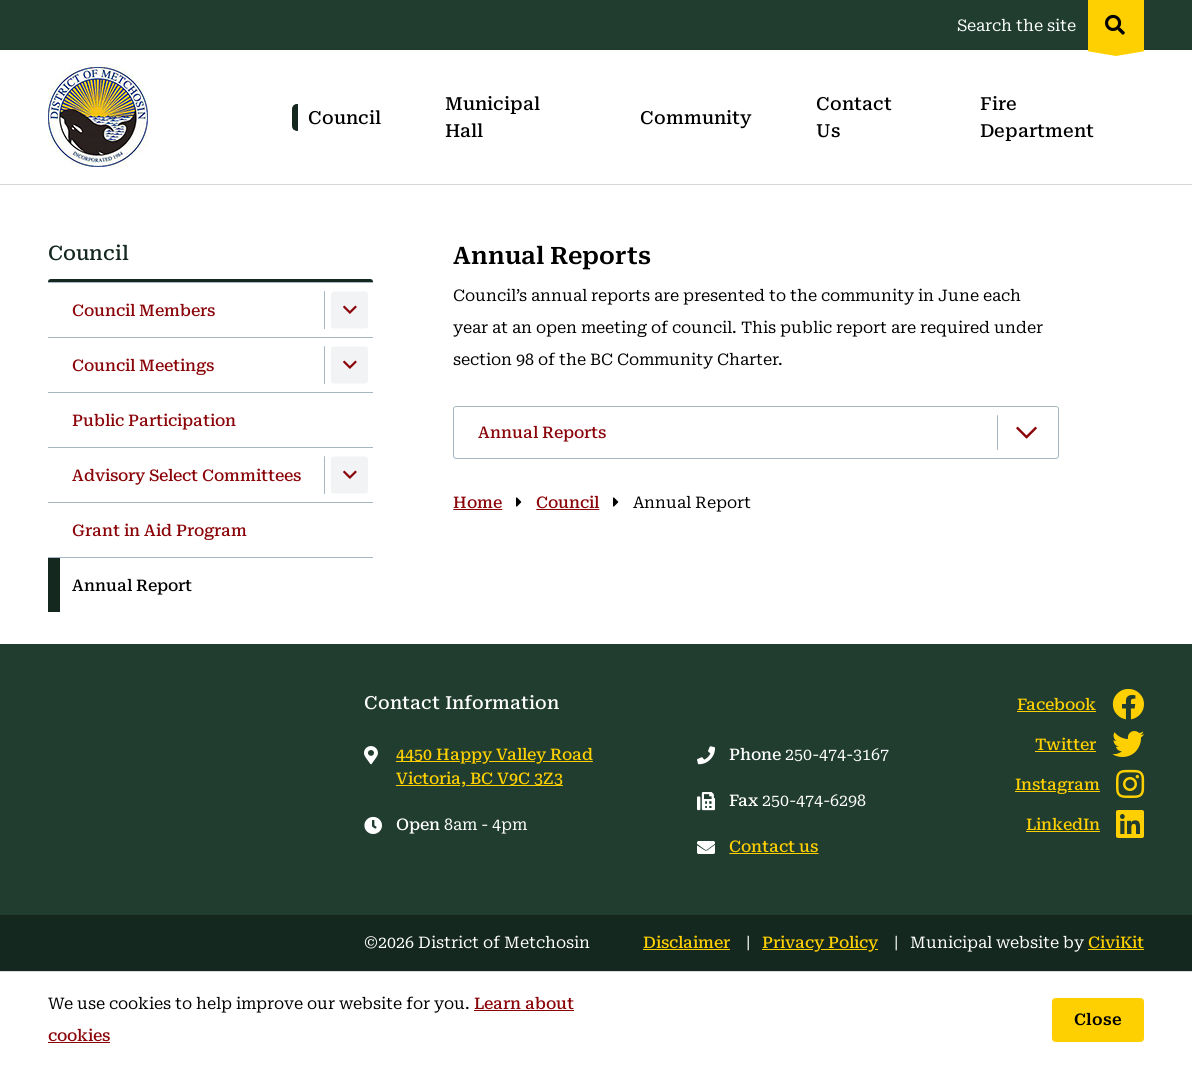 The image size is (1192, 1068). Describe the element at coordinates (1116, 942) in the screenshot. I see `CiviKit` at that location.